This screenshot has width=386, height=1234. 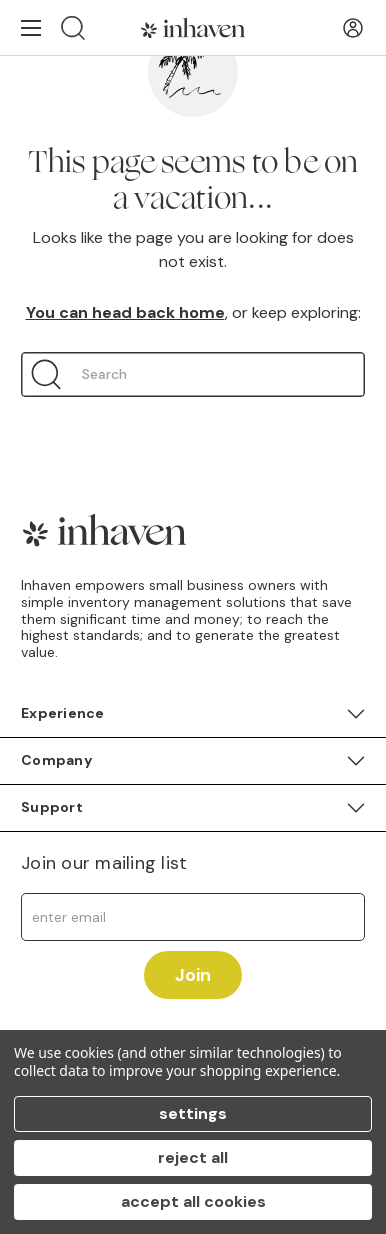 I want to click on [User Account], so click(x=353, y=28).